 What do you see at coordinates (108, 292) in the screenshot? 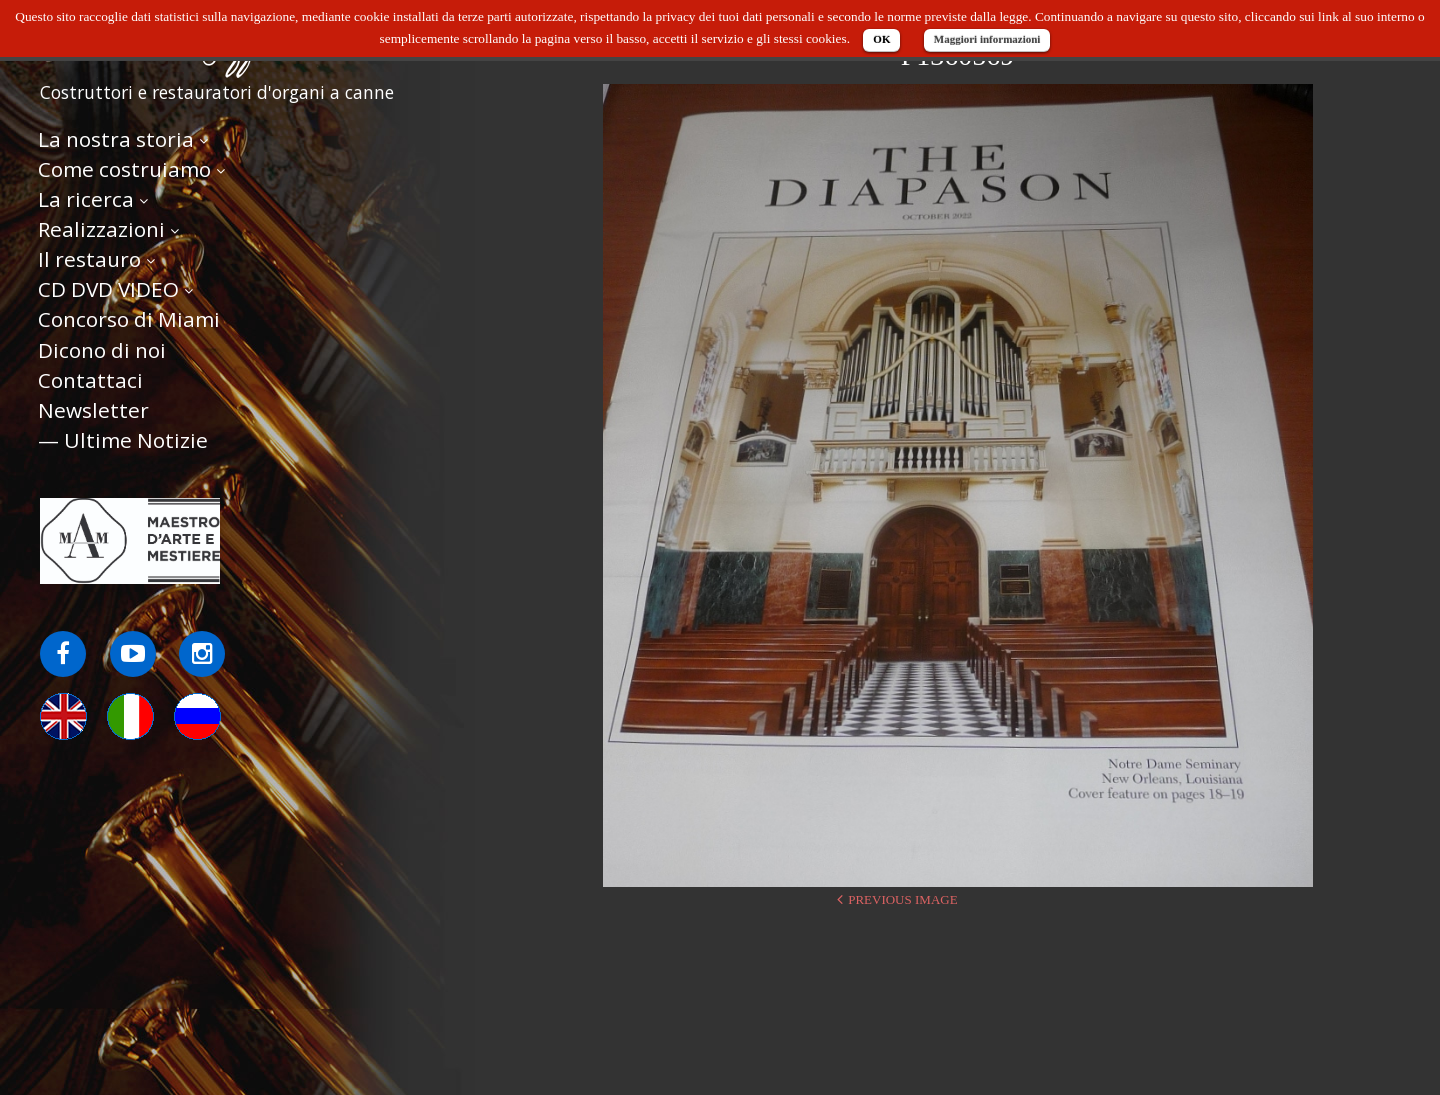
I see `CD DVD VIDEO` at bounding box center [108, 292].